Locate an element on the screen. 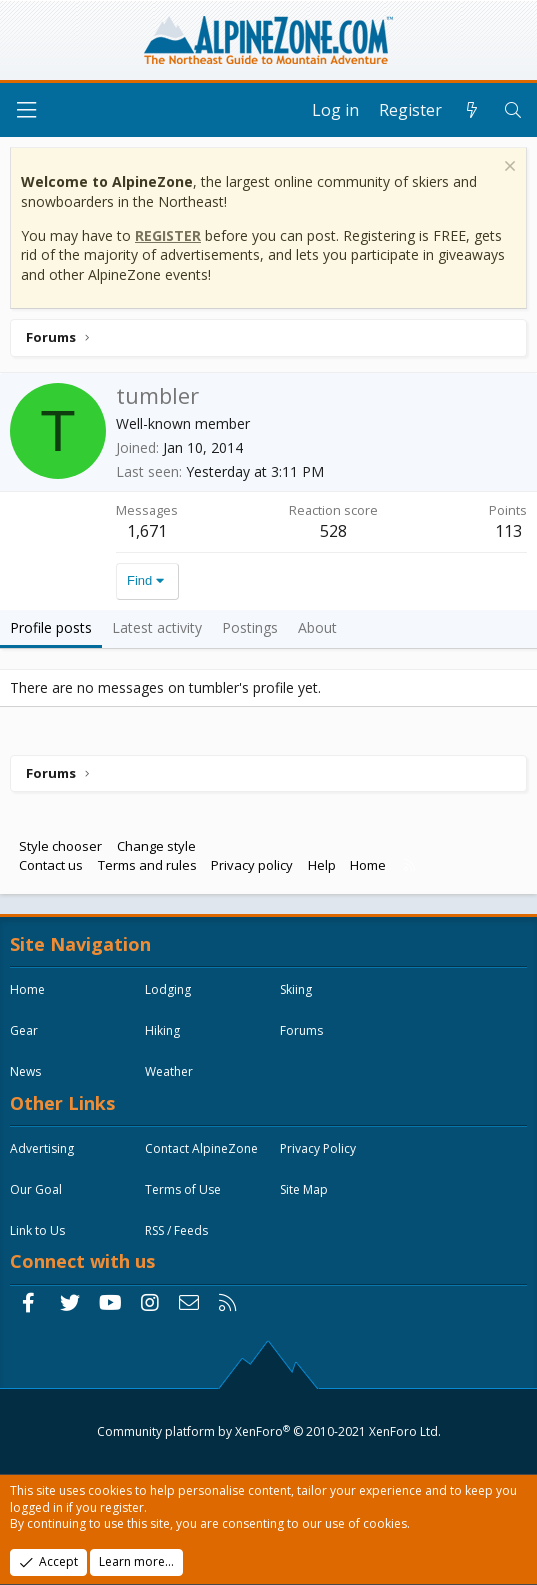 Image resolution: width=537 pixels, height=1585 pixels. [Dismiss notice] is located at coordinates (507, 168).